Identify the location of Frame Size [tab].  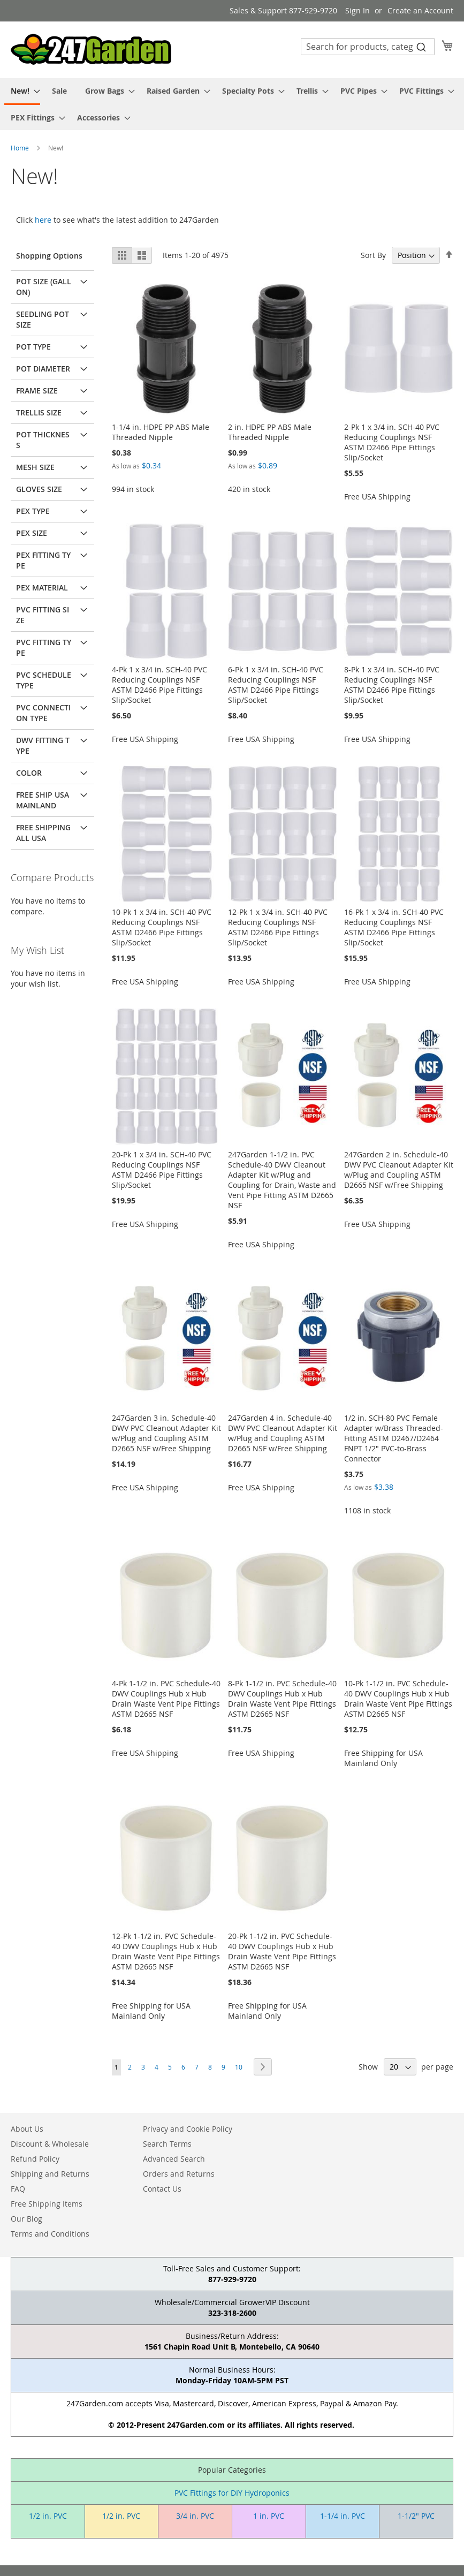
(37, 390).